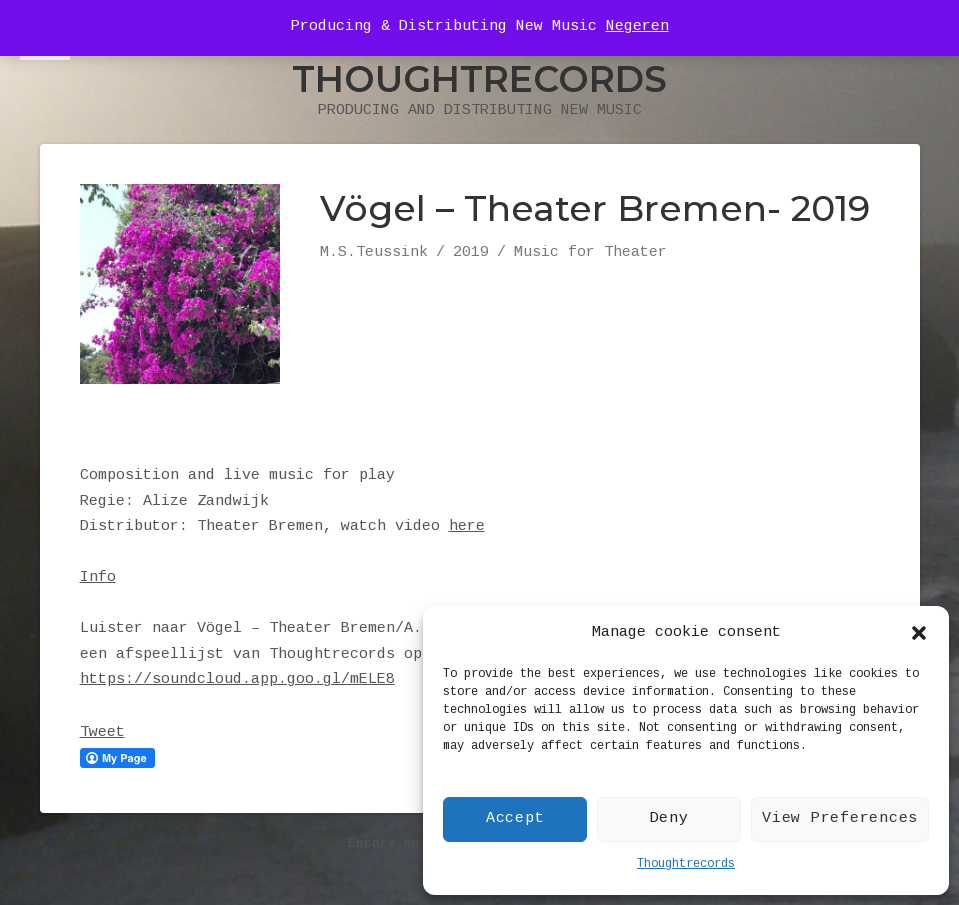 This screenshot has height=905, width=959. I want to click on Accept, so click(515, 819).